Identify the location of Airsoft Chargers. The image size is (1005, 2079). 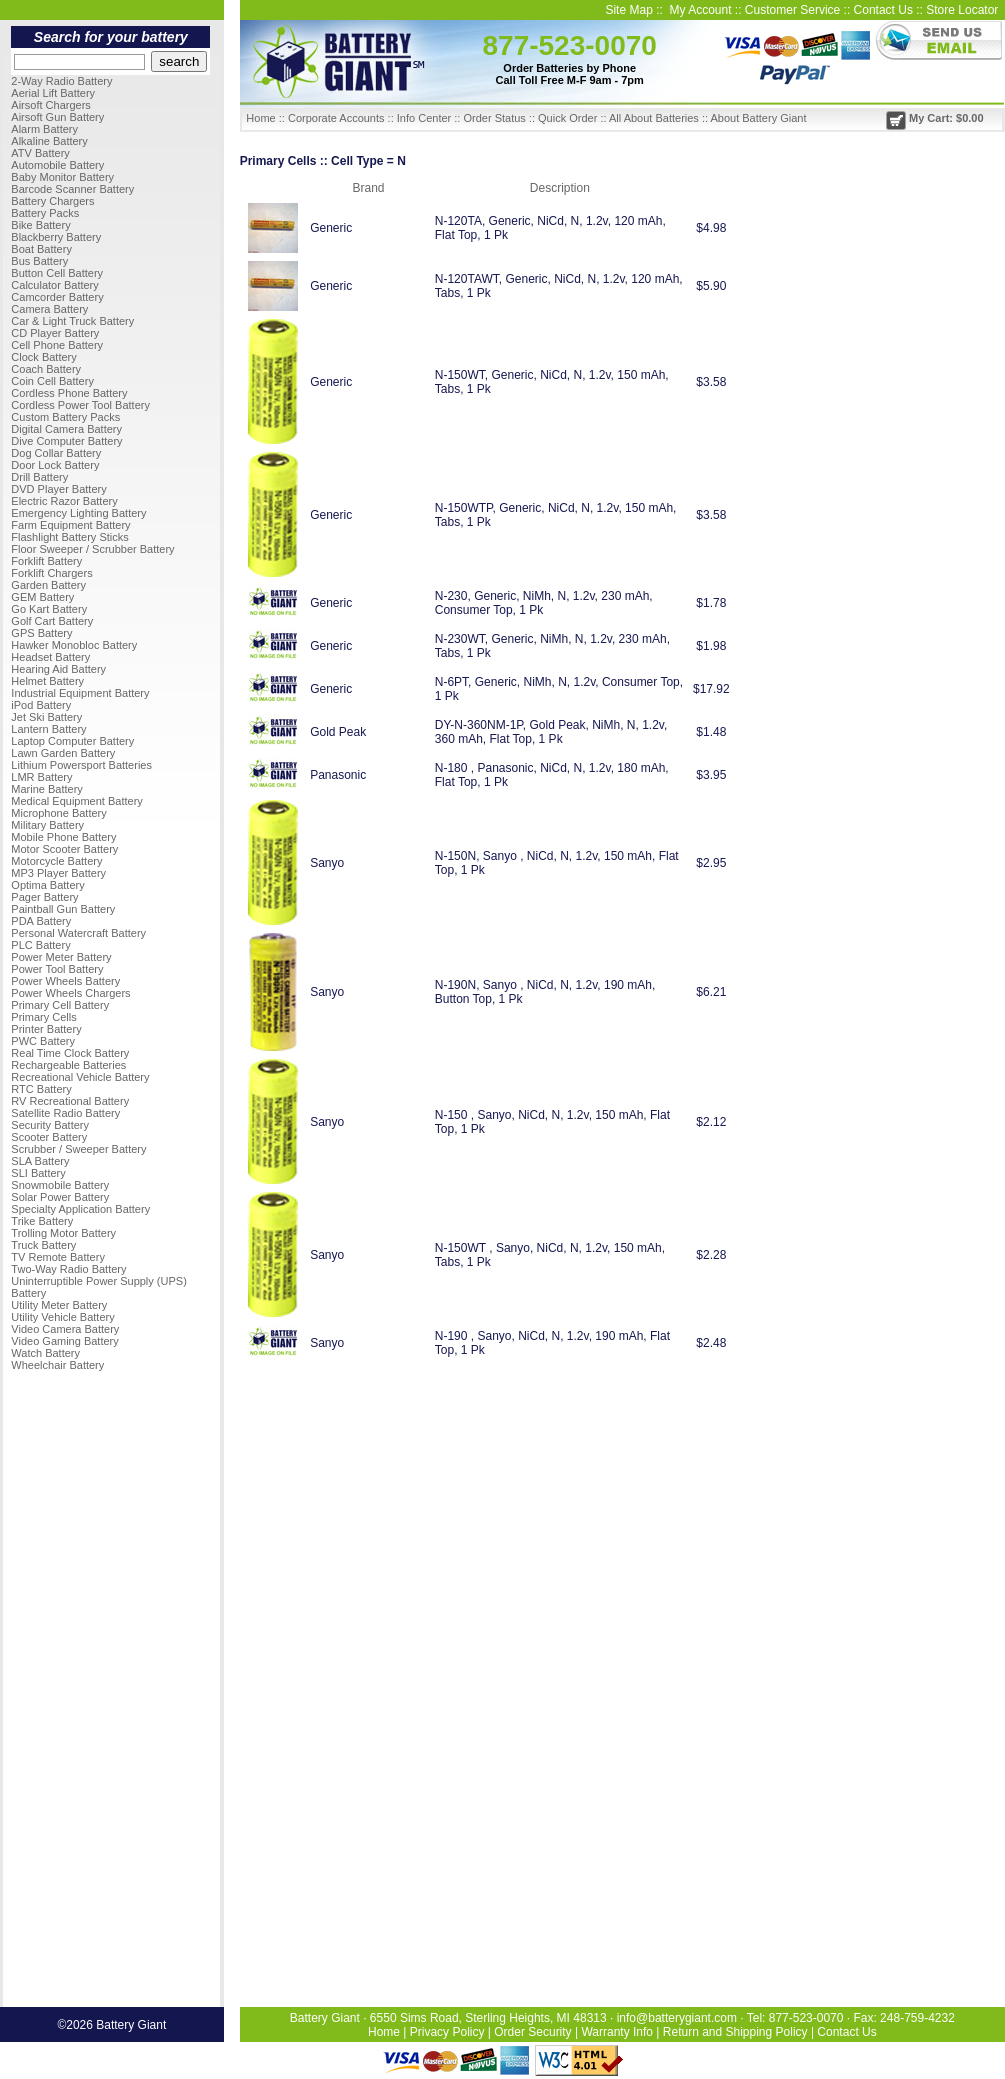
(50, 105).